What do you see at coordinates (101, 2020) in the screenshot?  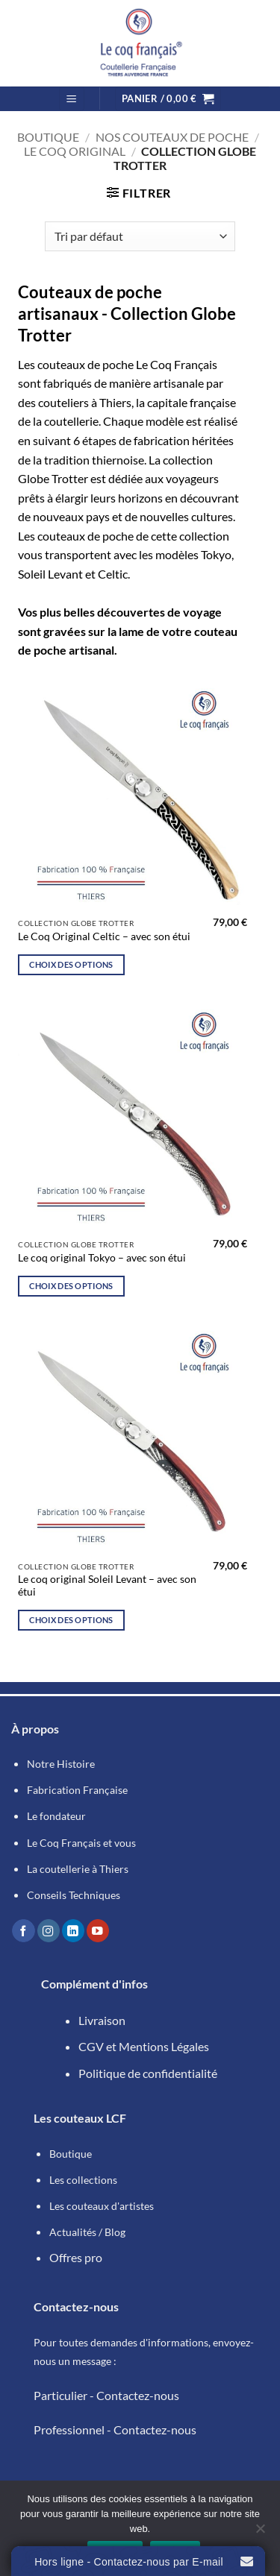 I see `Livraison` at bounding box center [101, 2020].